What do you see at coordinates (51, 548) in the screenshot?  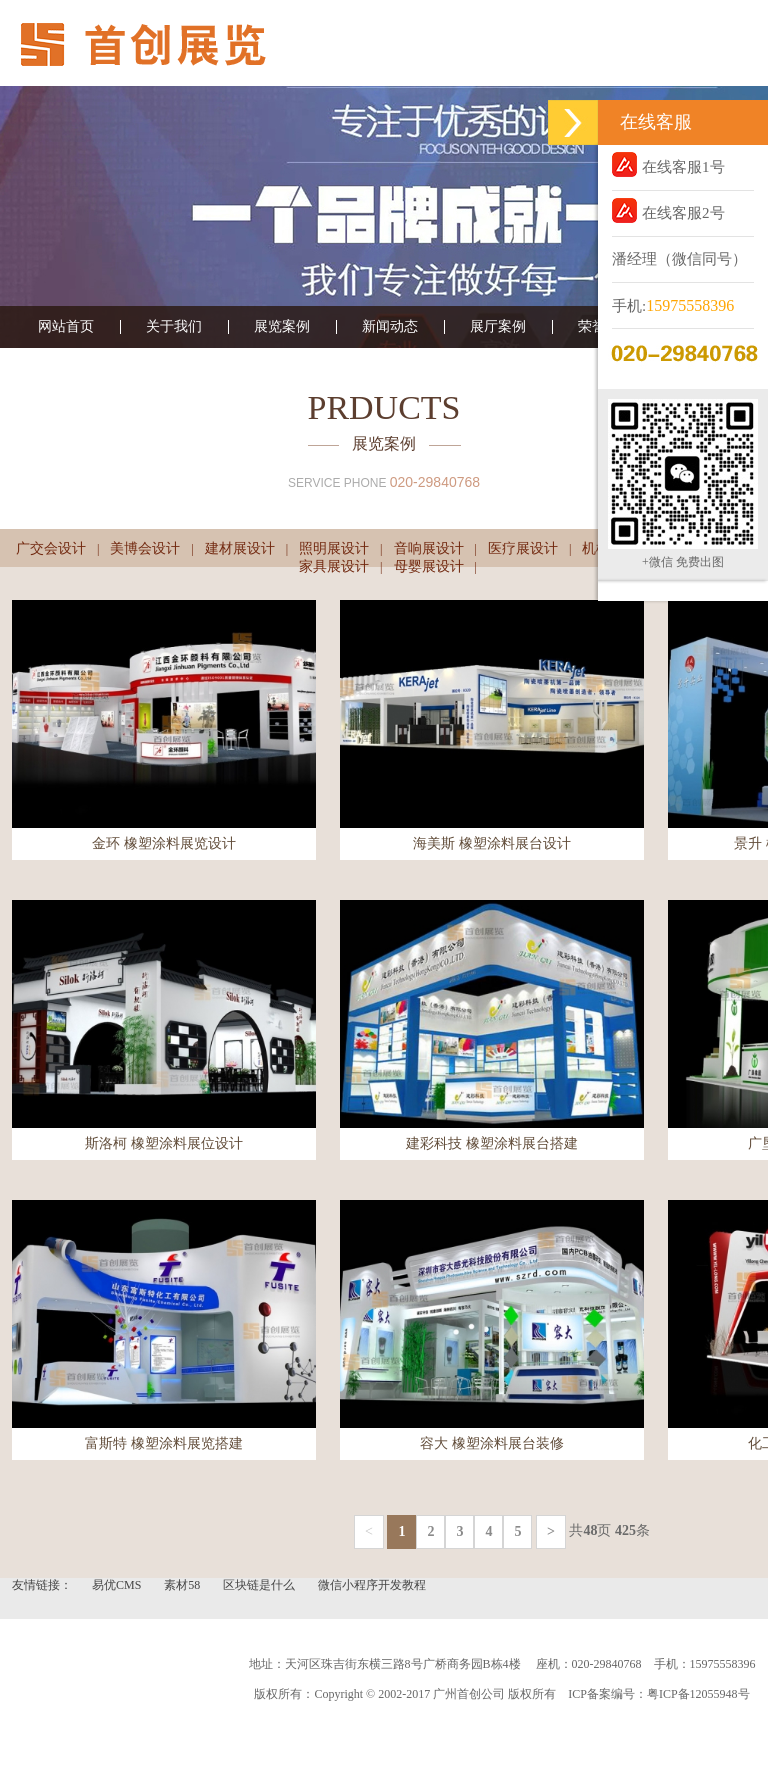 I see `广交会设计` at bounding box center [51, 548].